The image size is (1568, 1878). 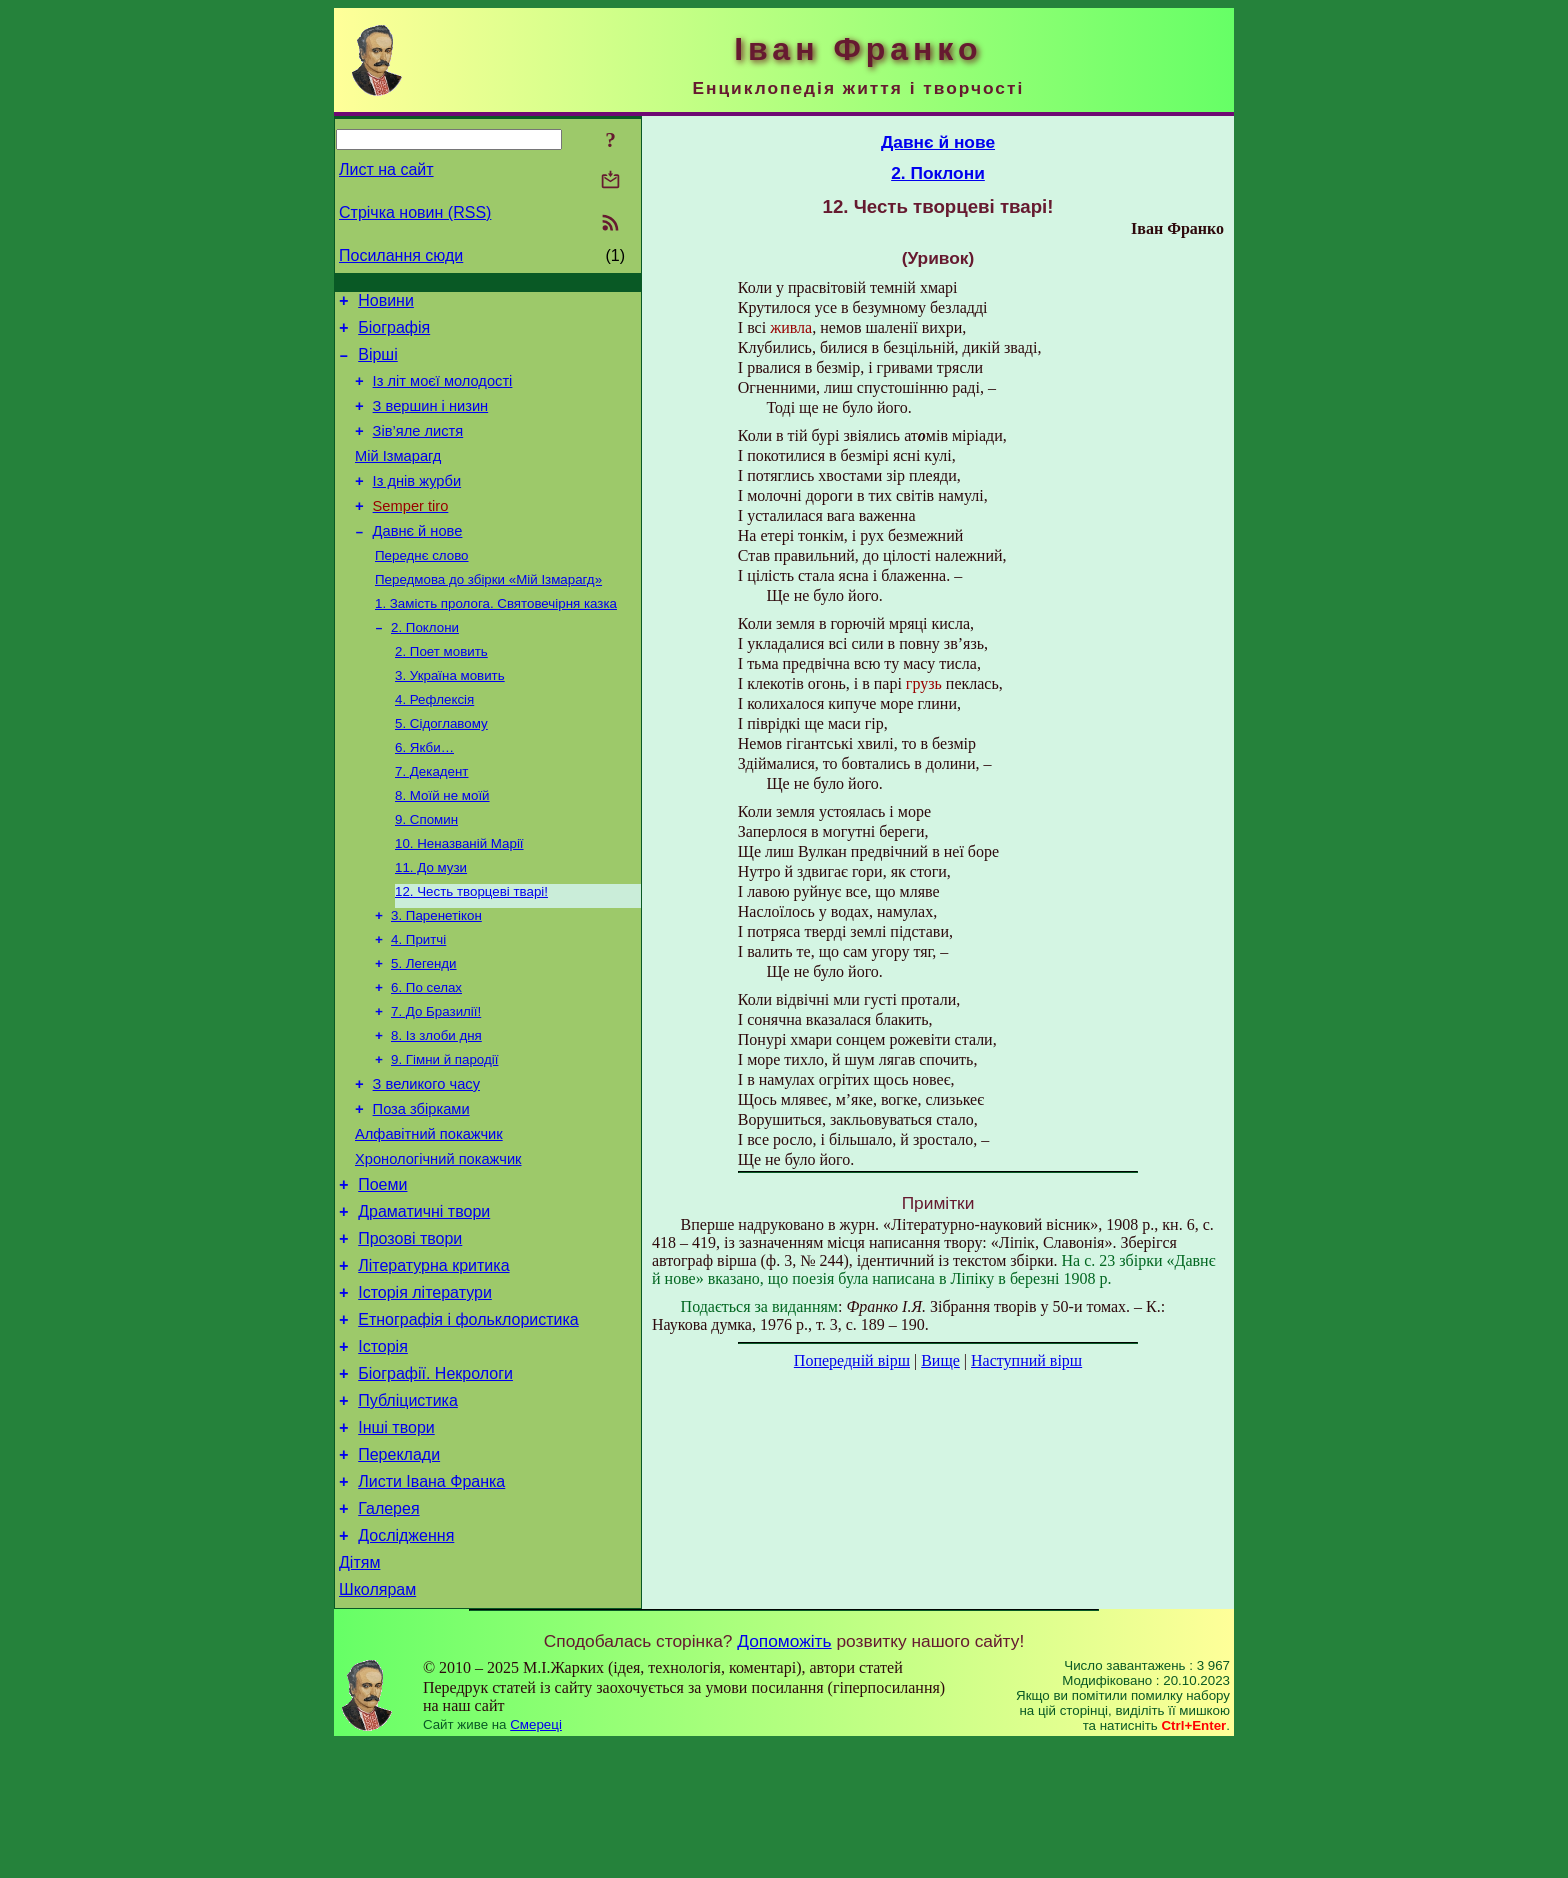 I want to click on 7. Декадент, so click(x=431, y=821).